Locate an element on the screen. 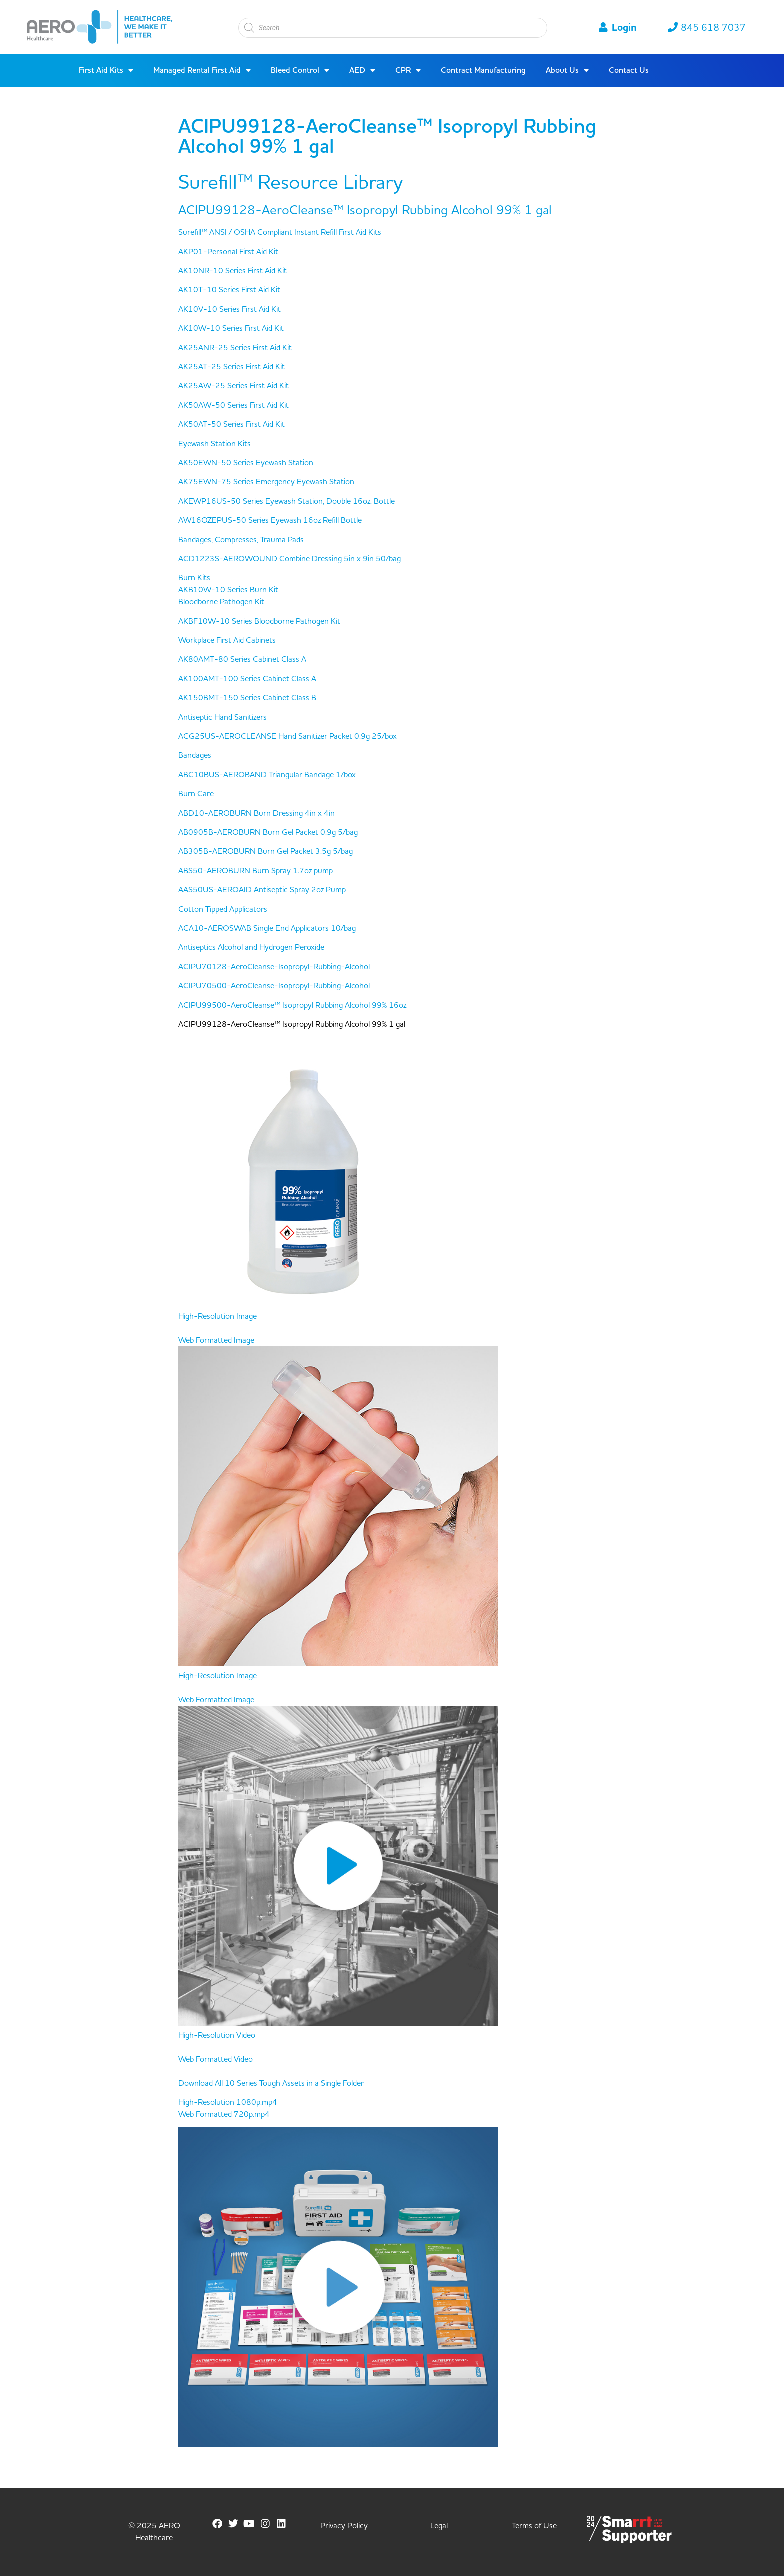 The width and height of the screenshot is (784, 2576). Cotton Tipped Applicators is located at coordinates (223, 909).